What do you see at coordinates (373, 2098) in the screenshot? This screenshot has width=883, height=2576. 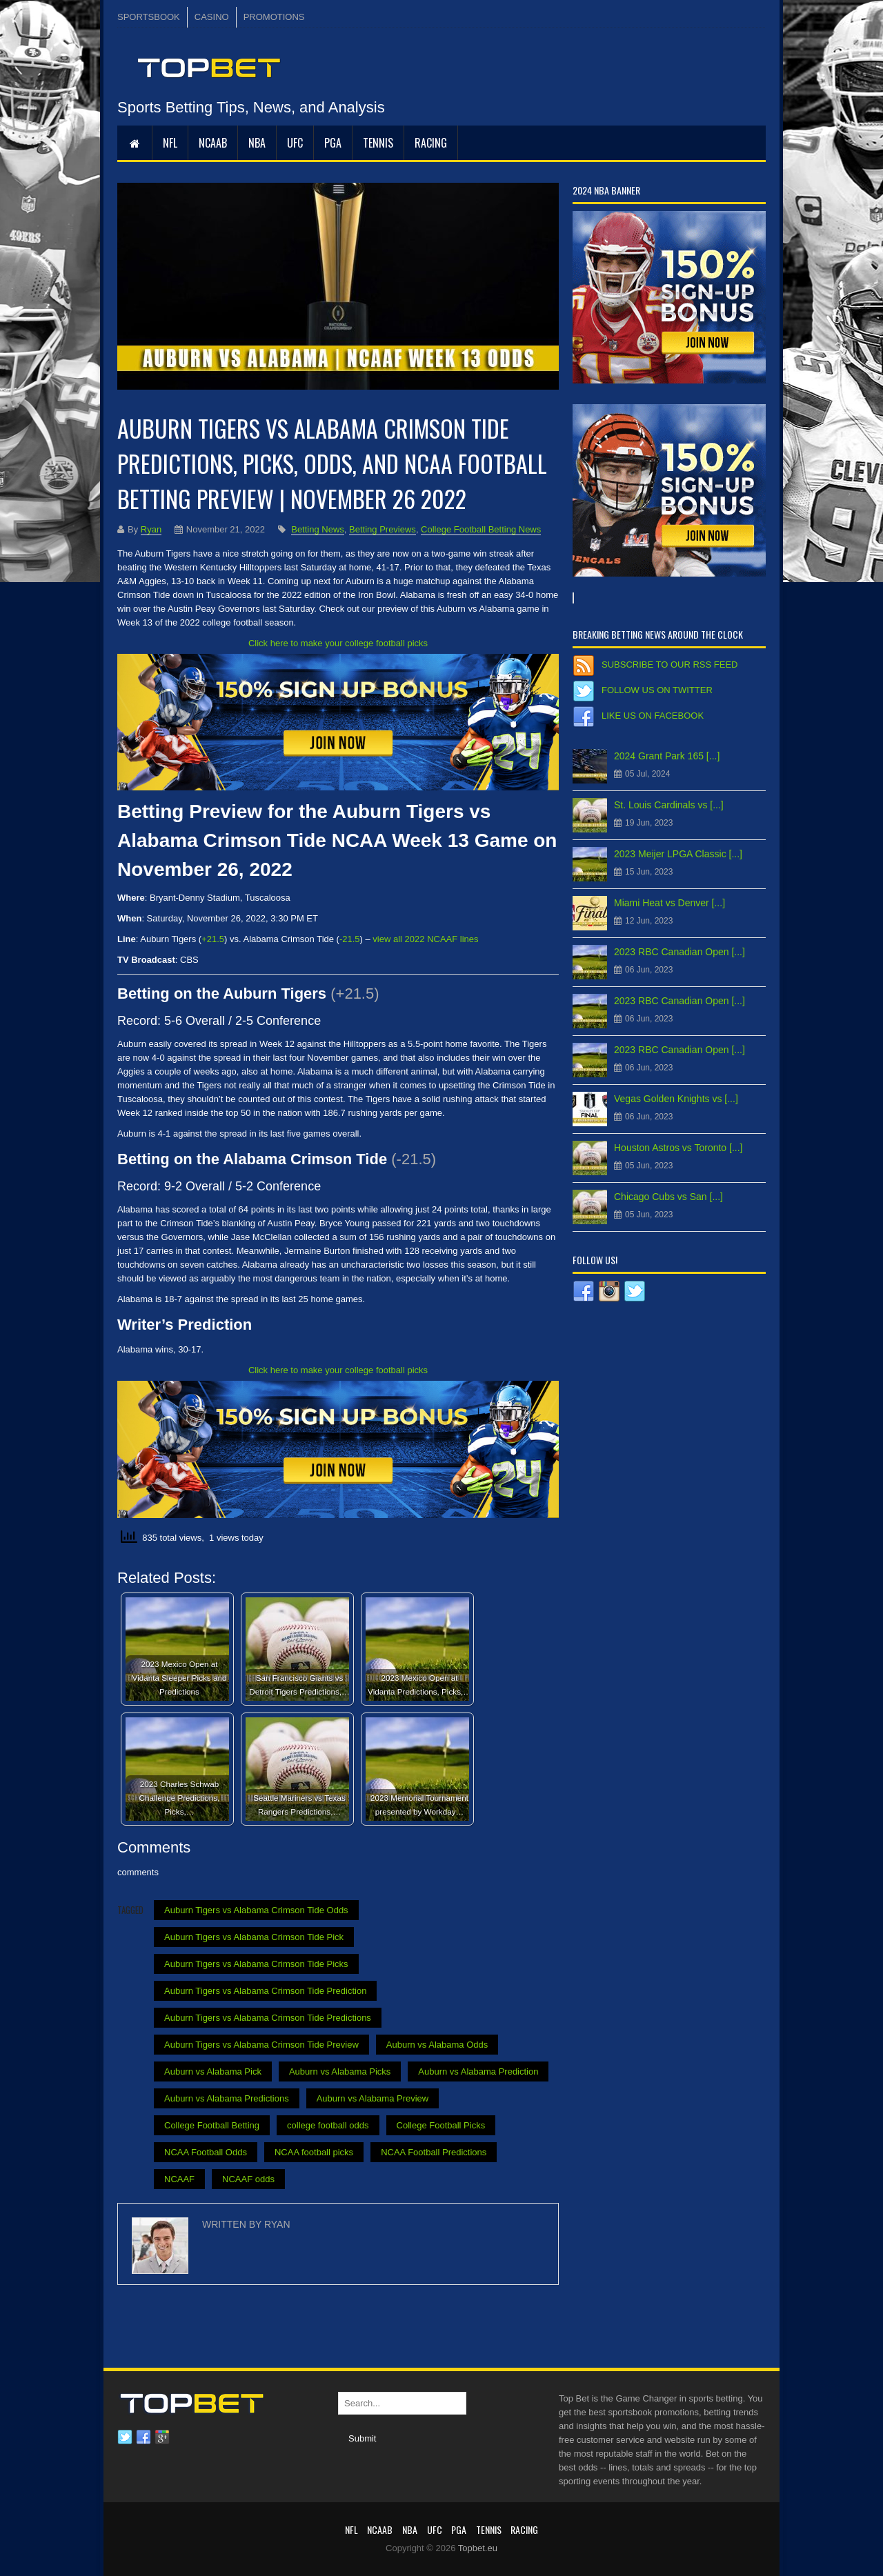 I see `Auburn vs Alabama Preview` at bounding box center [373, 2098].